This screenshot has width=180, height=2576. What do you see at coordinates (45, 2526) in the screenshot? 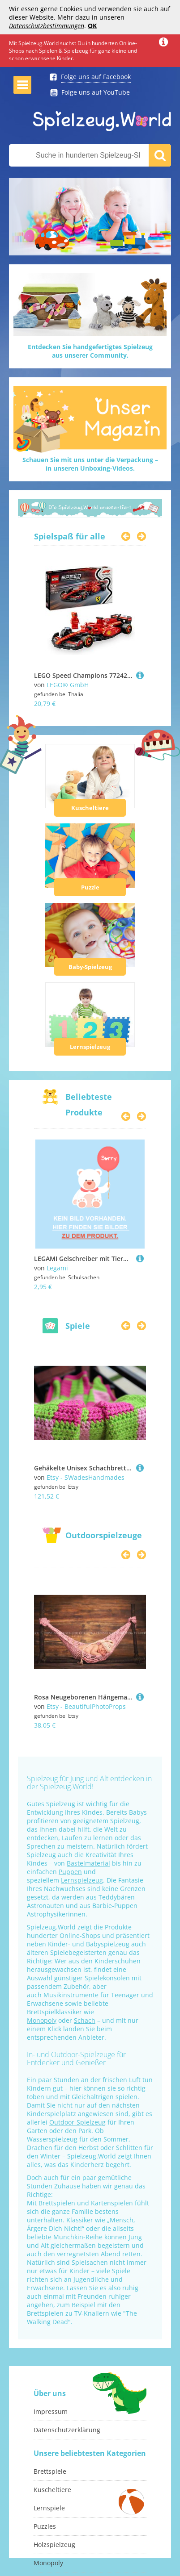
I see `Puzzles` at bounding box center [45, 2526].